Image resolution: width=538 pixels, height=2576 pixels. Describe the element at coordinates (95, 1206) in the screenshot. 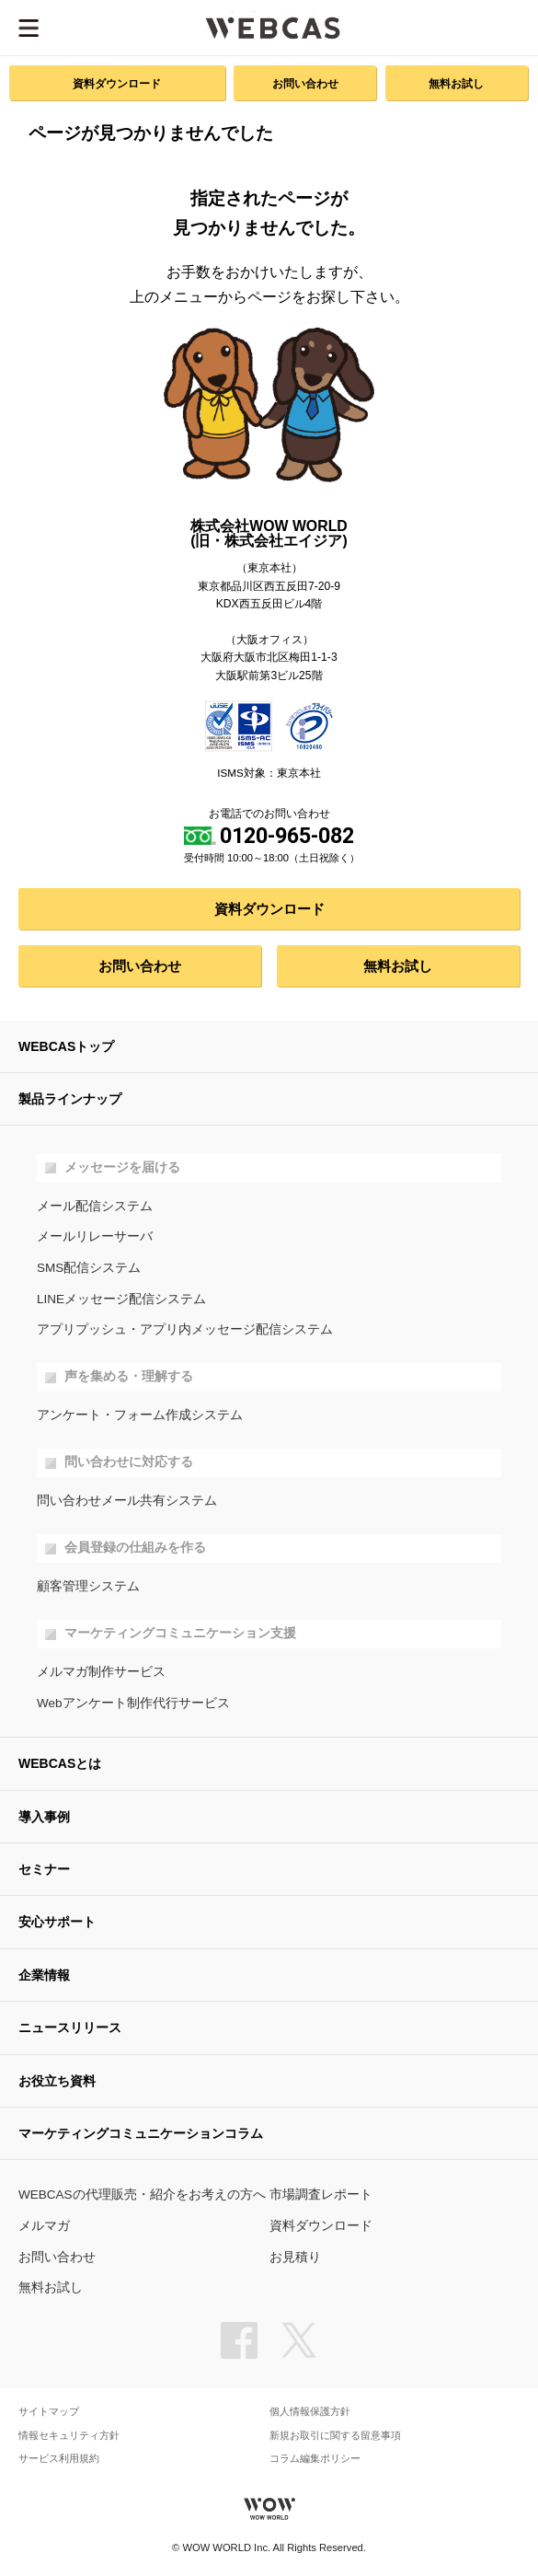

I see `メール配信システム` at that location.